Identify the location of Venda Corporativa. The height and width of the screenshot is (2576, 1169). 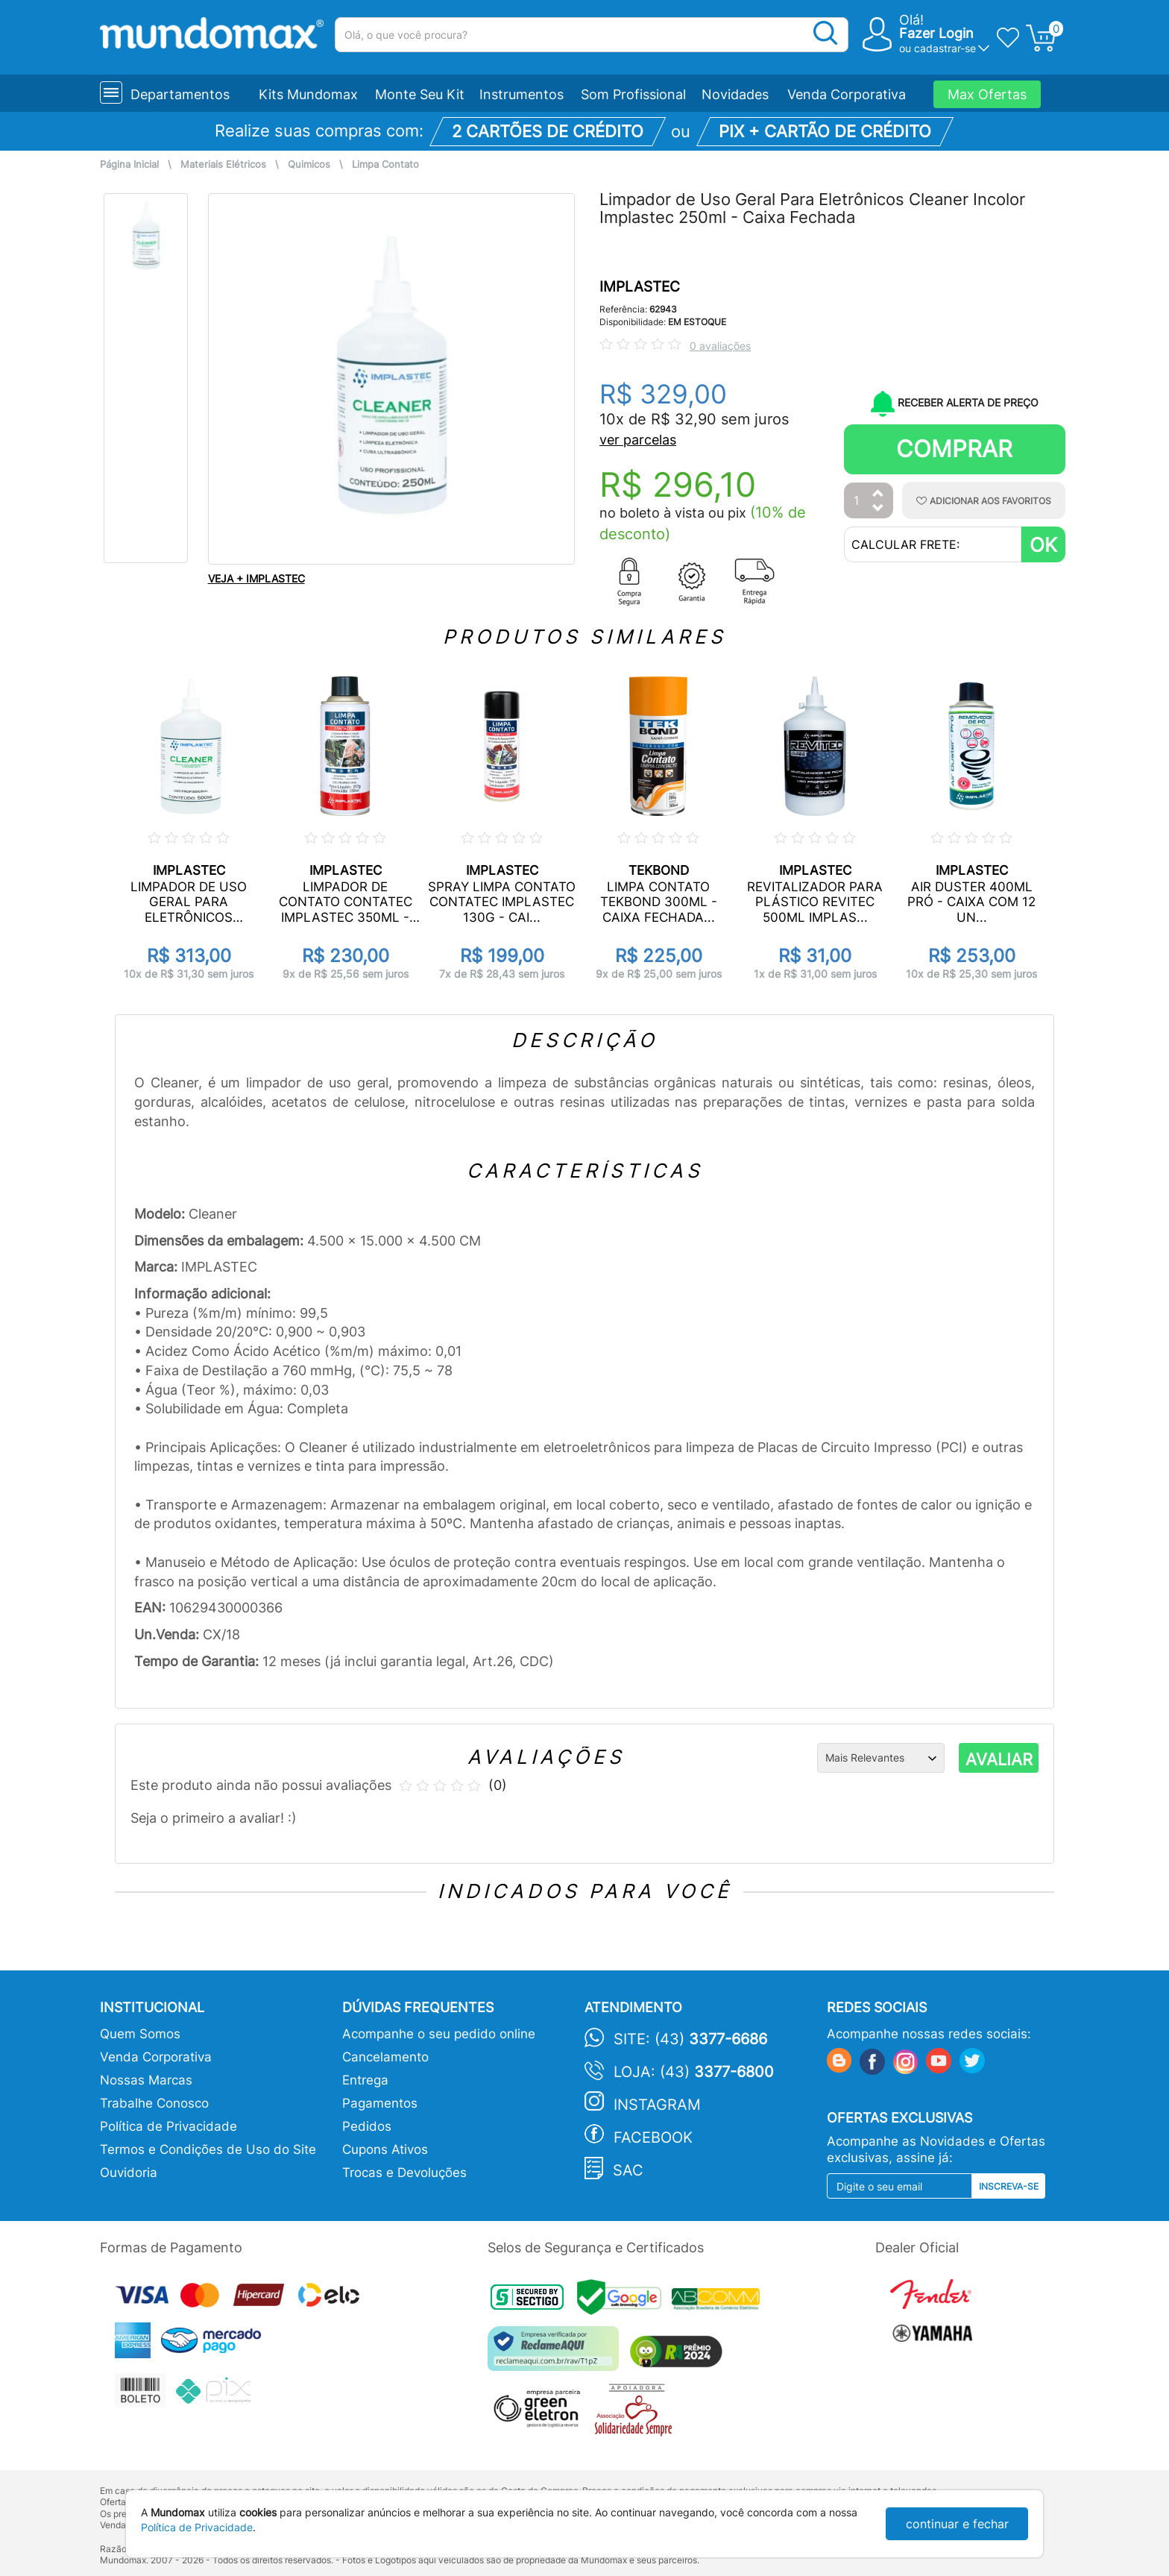
(846, 94).